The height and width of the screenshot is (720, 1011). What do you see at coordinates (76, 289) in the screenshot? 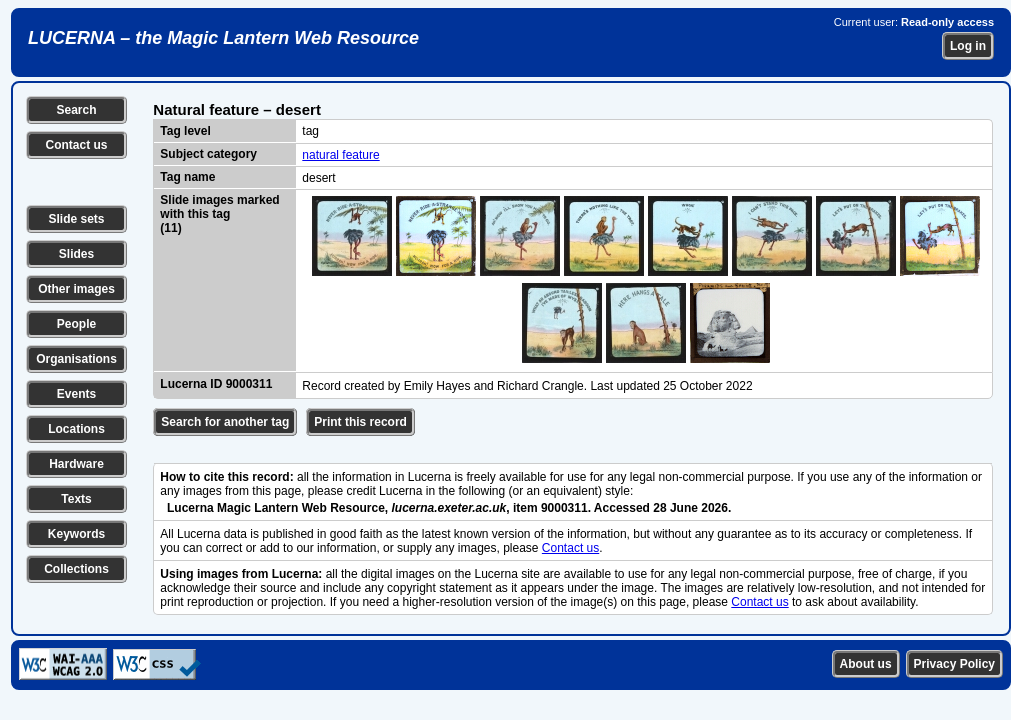
I see `Other images` at bounding box center [76, 289].